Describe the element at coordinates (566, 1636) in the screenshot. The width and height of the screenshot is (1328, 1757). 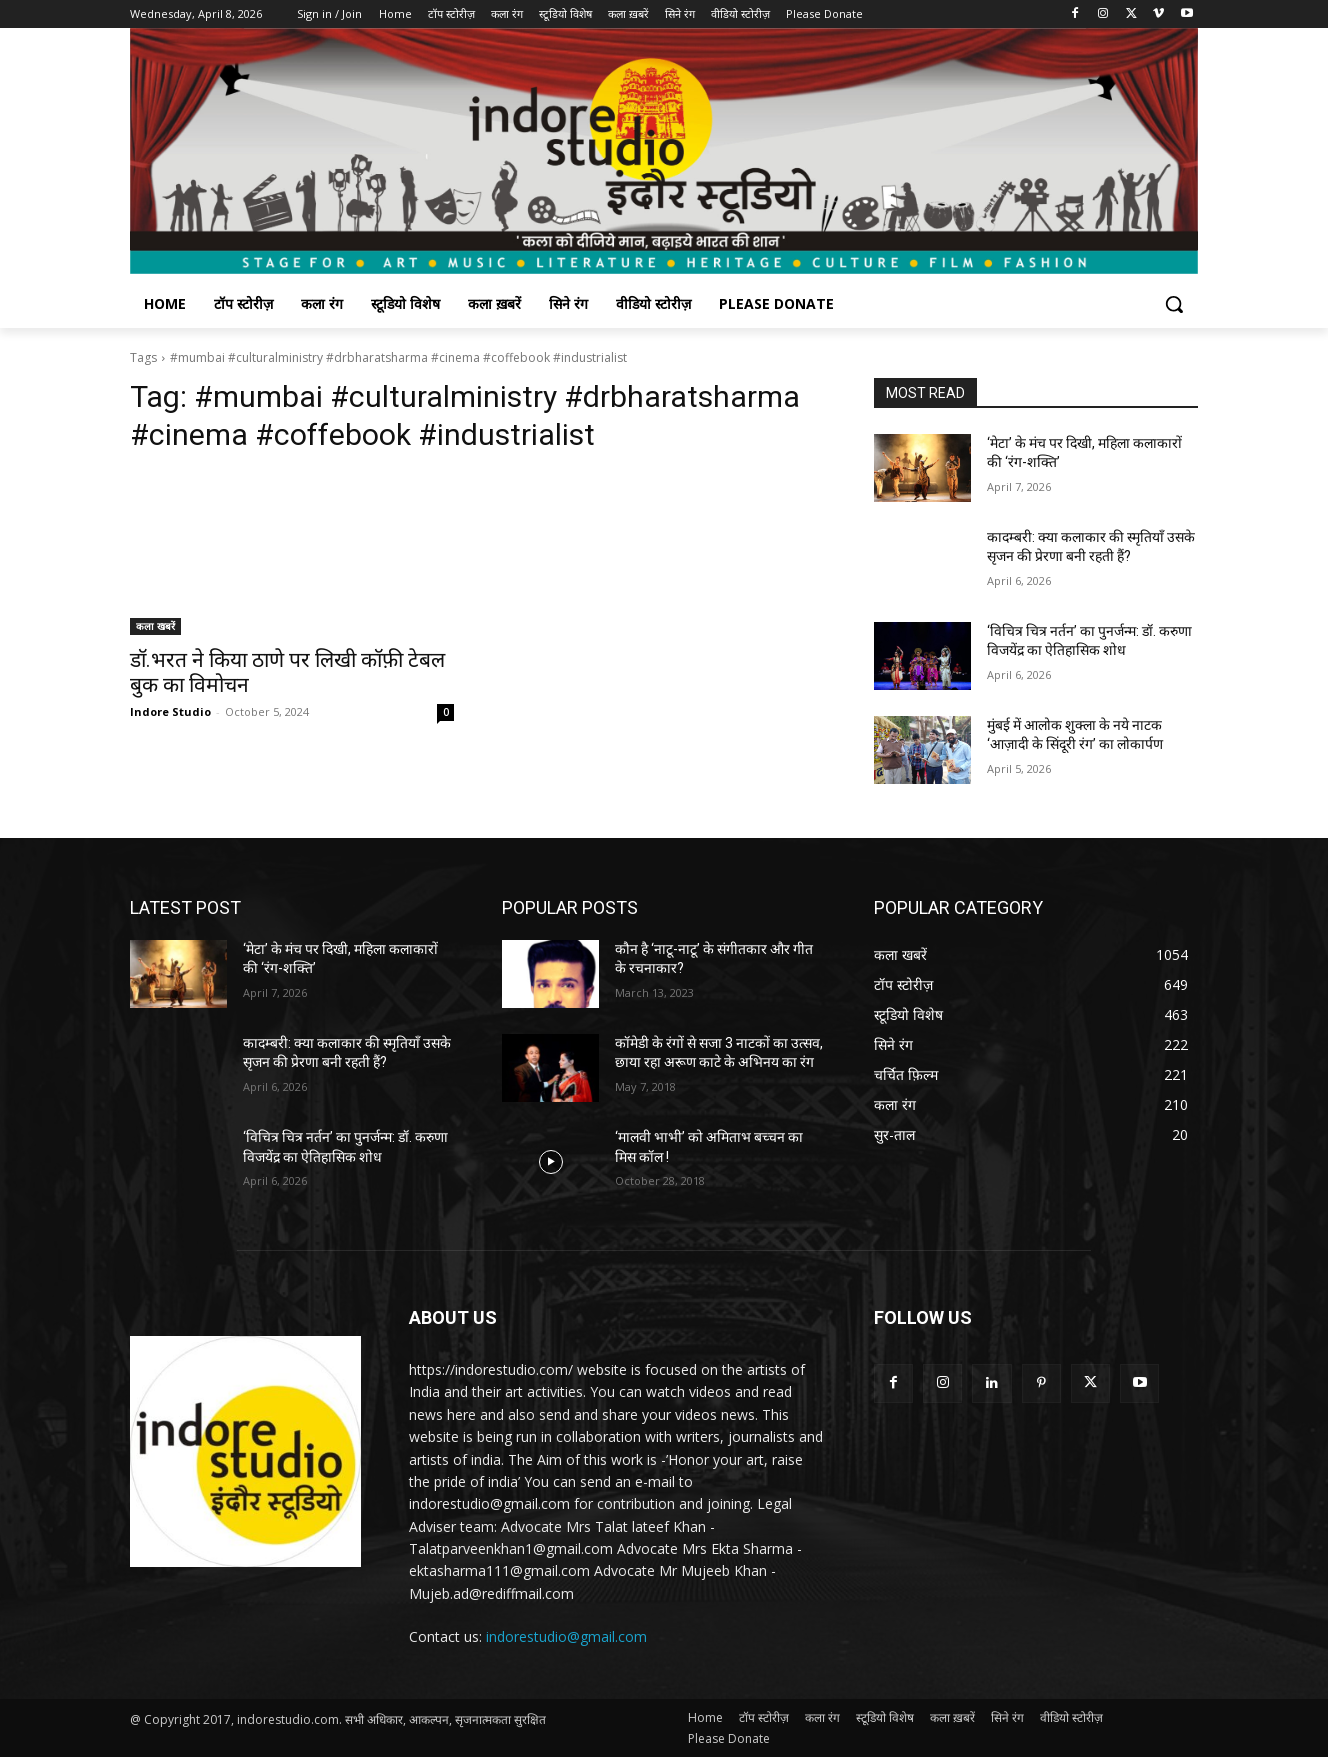
I see `indorestudio@gmail.com` at that location.